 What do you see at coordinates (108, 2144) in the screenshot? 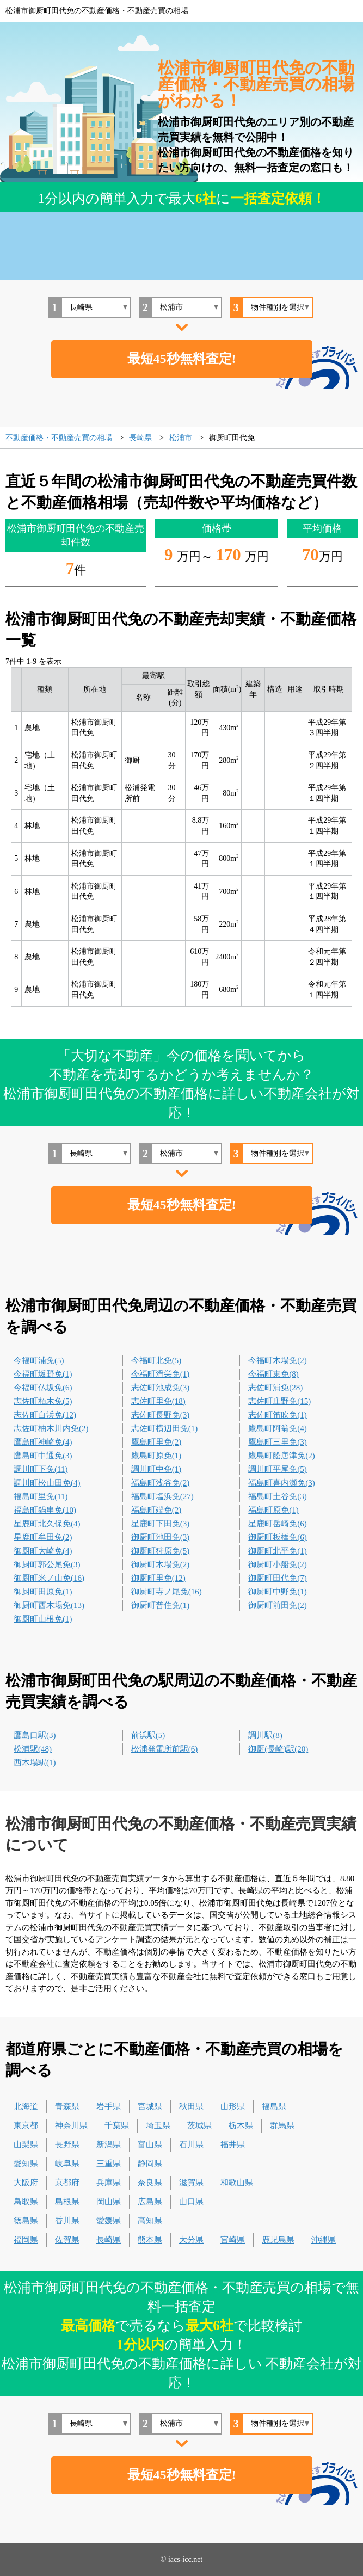
I see `新潟県` at bounding box center [108, 2144].